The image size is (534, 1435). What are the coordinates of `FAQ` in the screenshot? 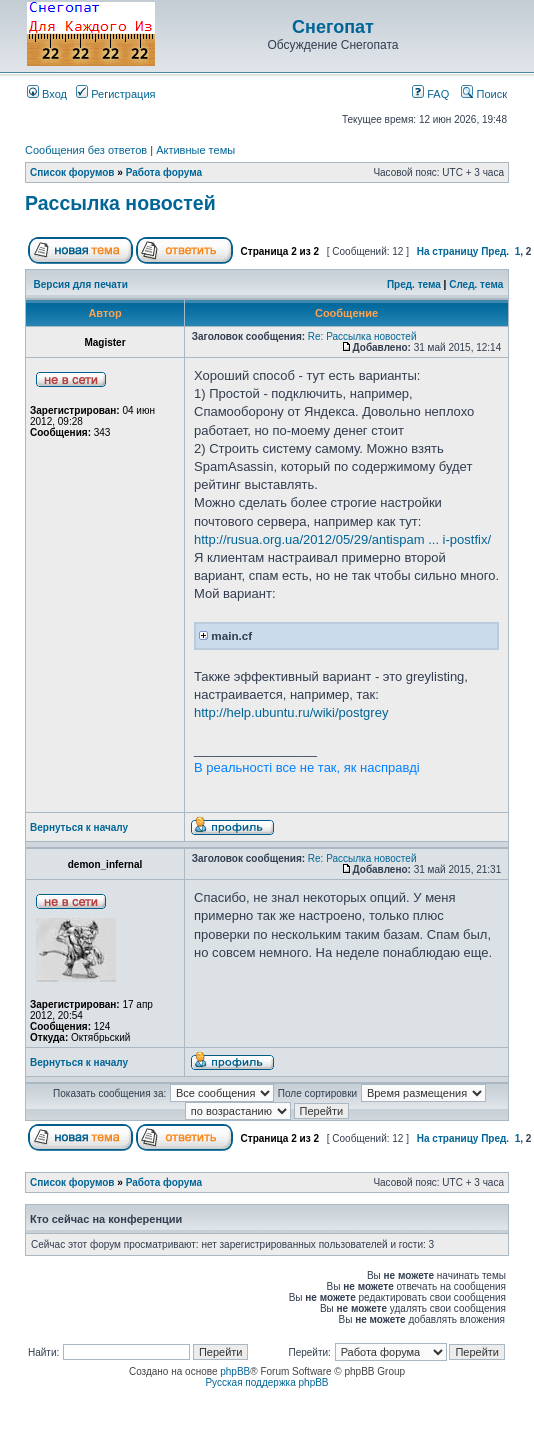 It's located at (430, 94).